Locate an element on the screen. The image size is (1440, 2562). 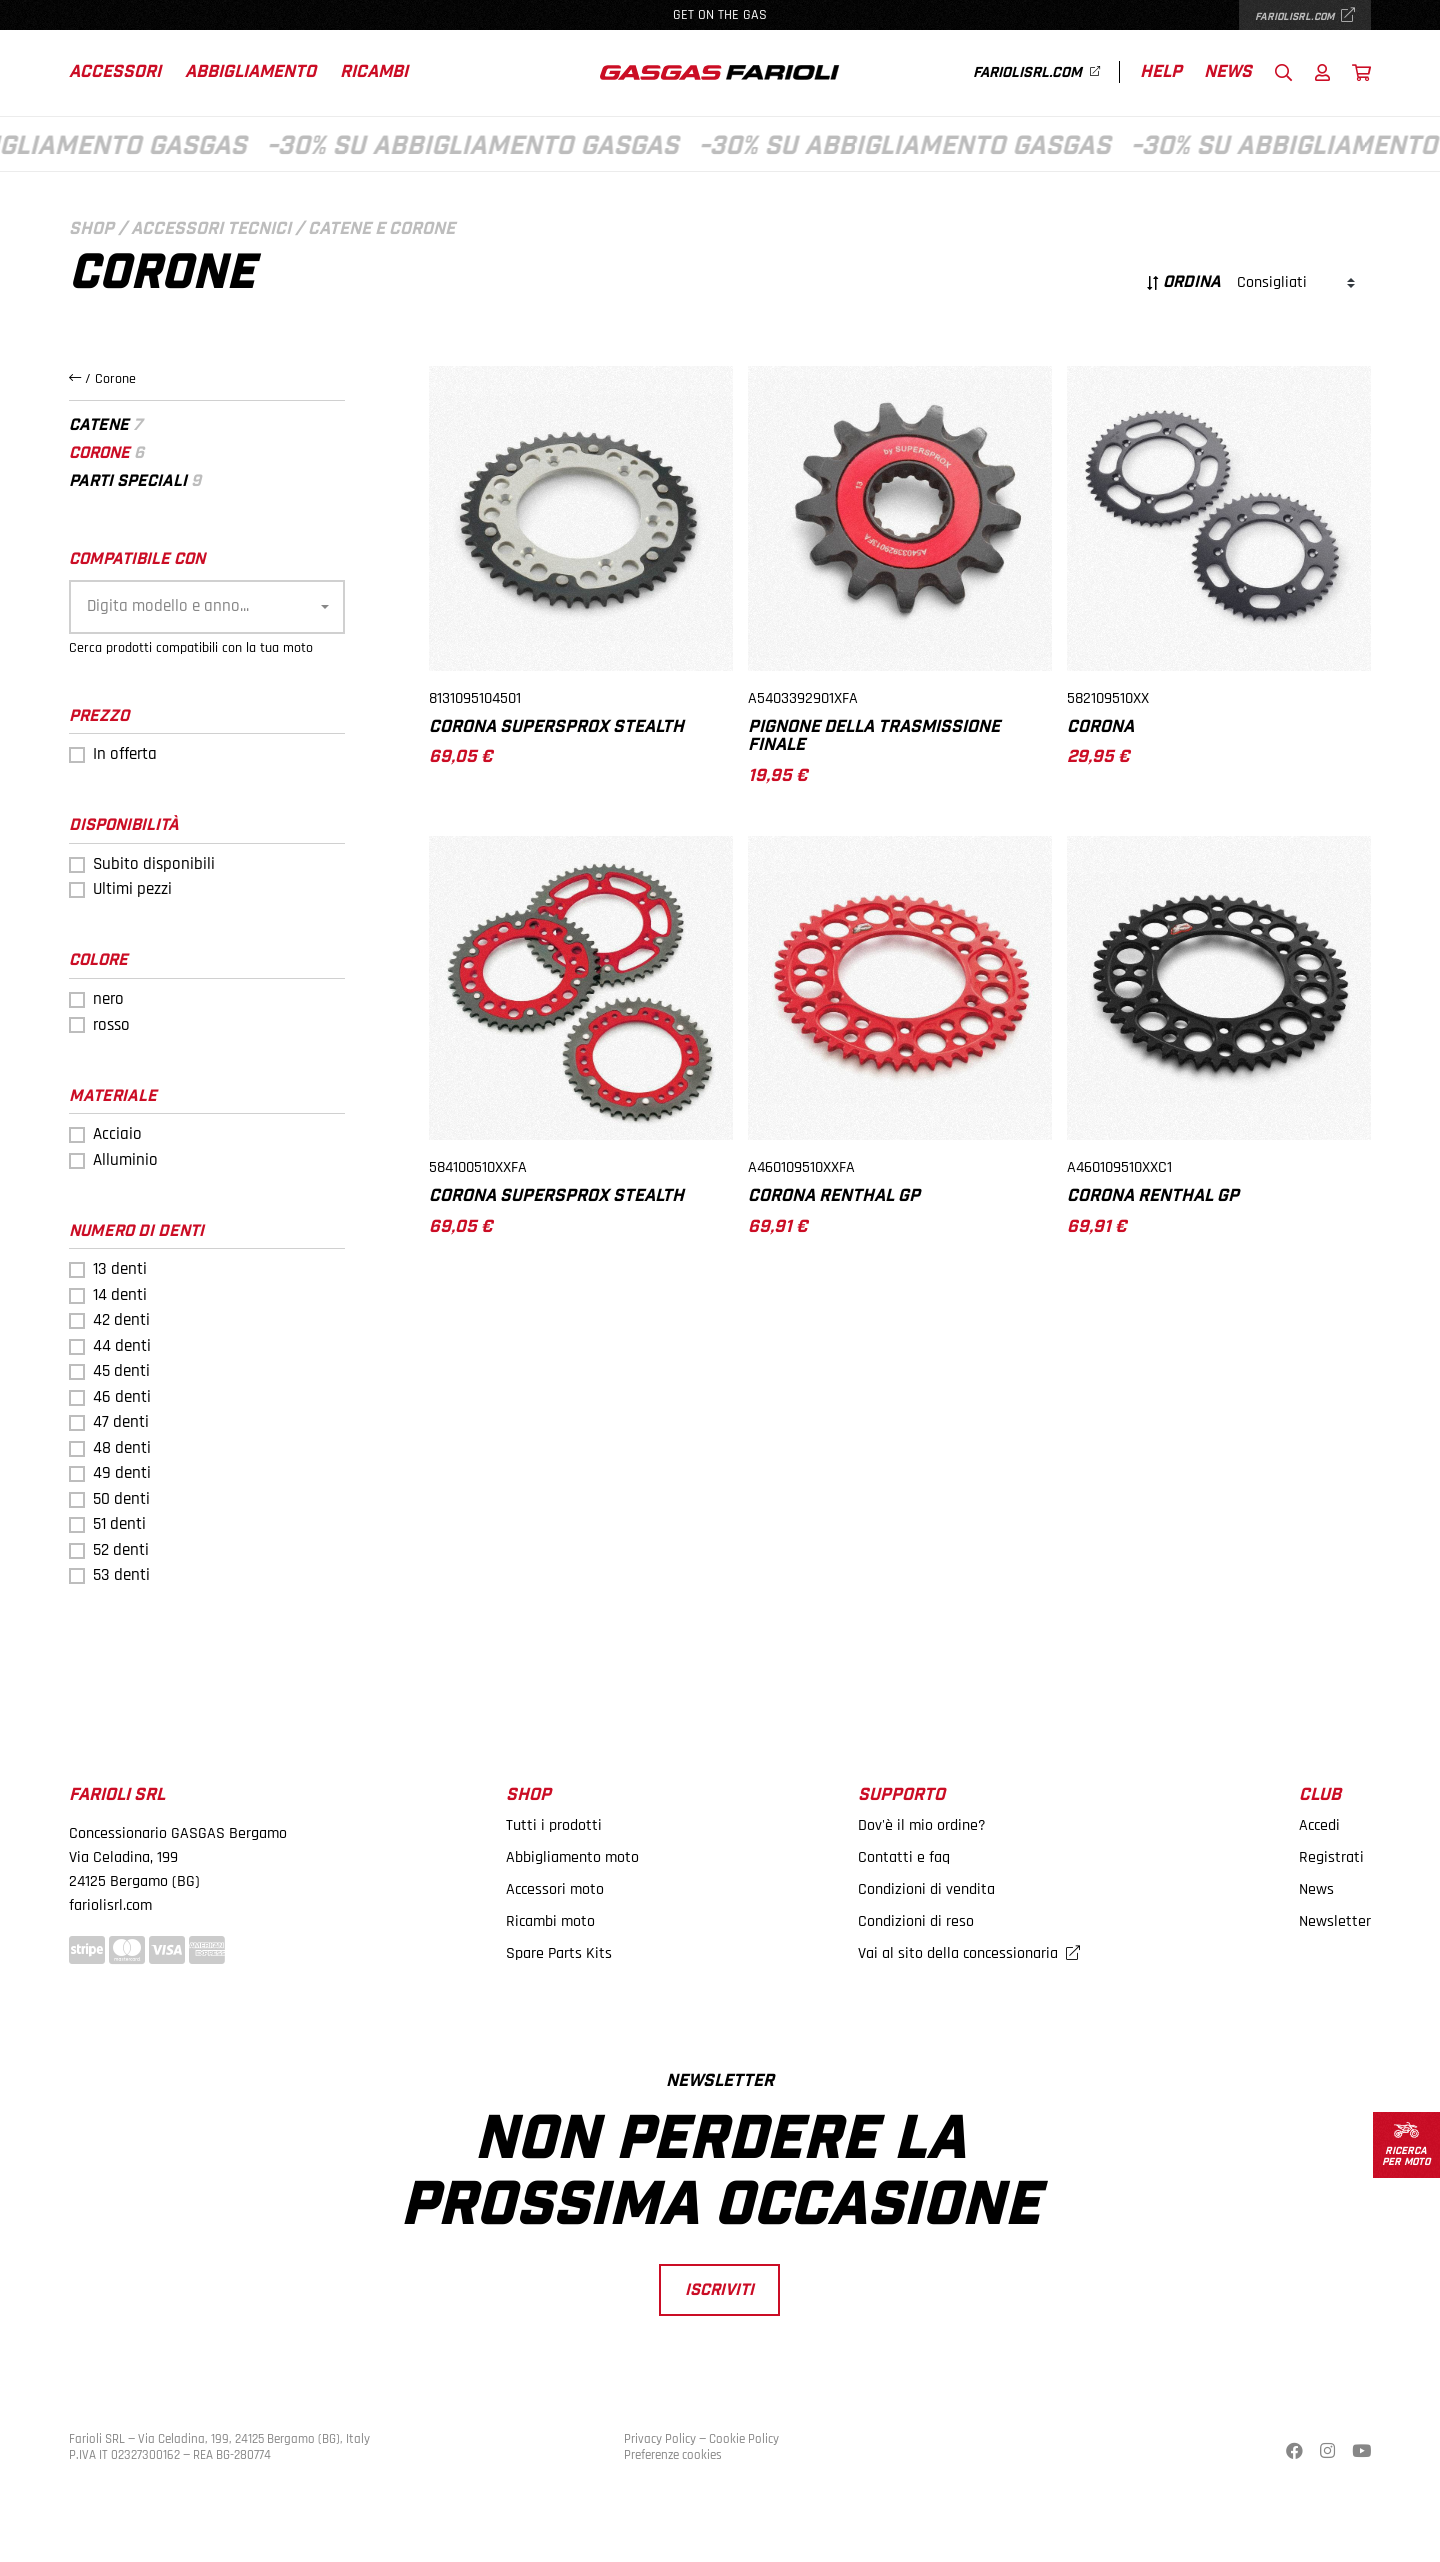
Iscriviti is located at coordinates (719, 2290).